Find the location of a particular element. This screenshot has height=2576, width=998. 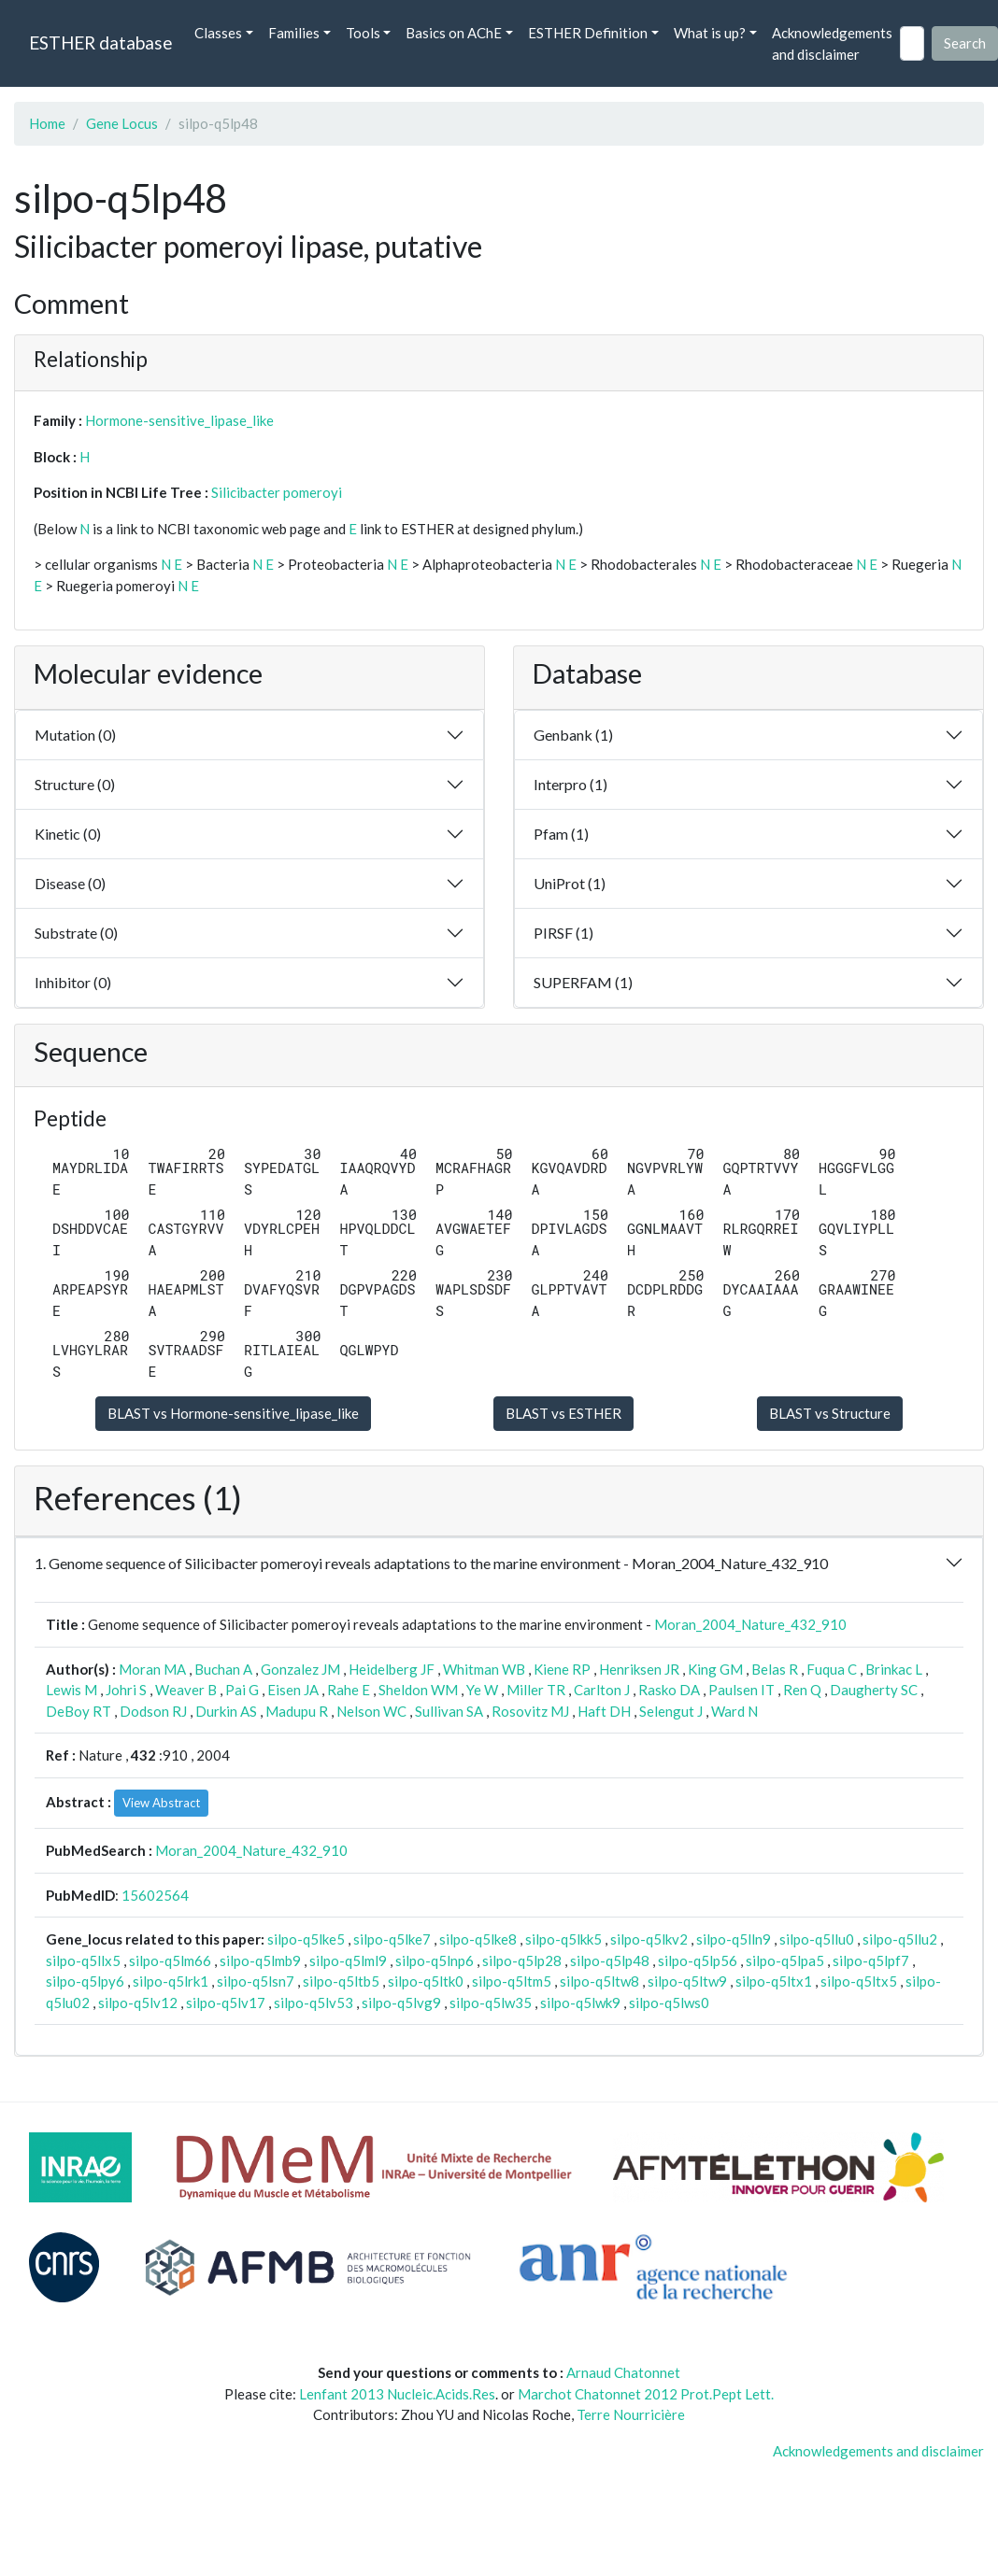

Rahe E is located at coordinates (348, 1689).